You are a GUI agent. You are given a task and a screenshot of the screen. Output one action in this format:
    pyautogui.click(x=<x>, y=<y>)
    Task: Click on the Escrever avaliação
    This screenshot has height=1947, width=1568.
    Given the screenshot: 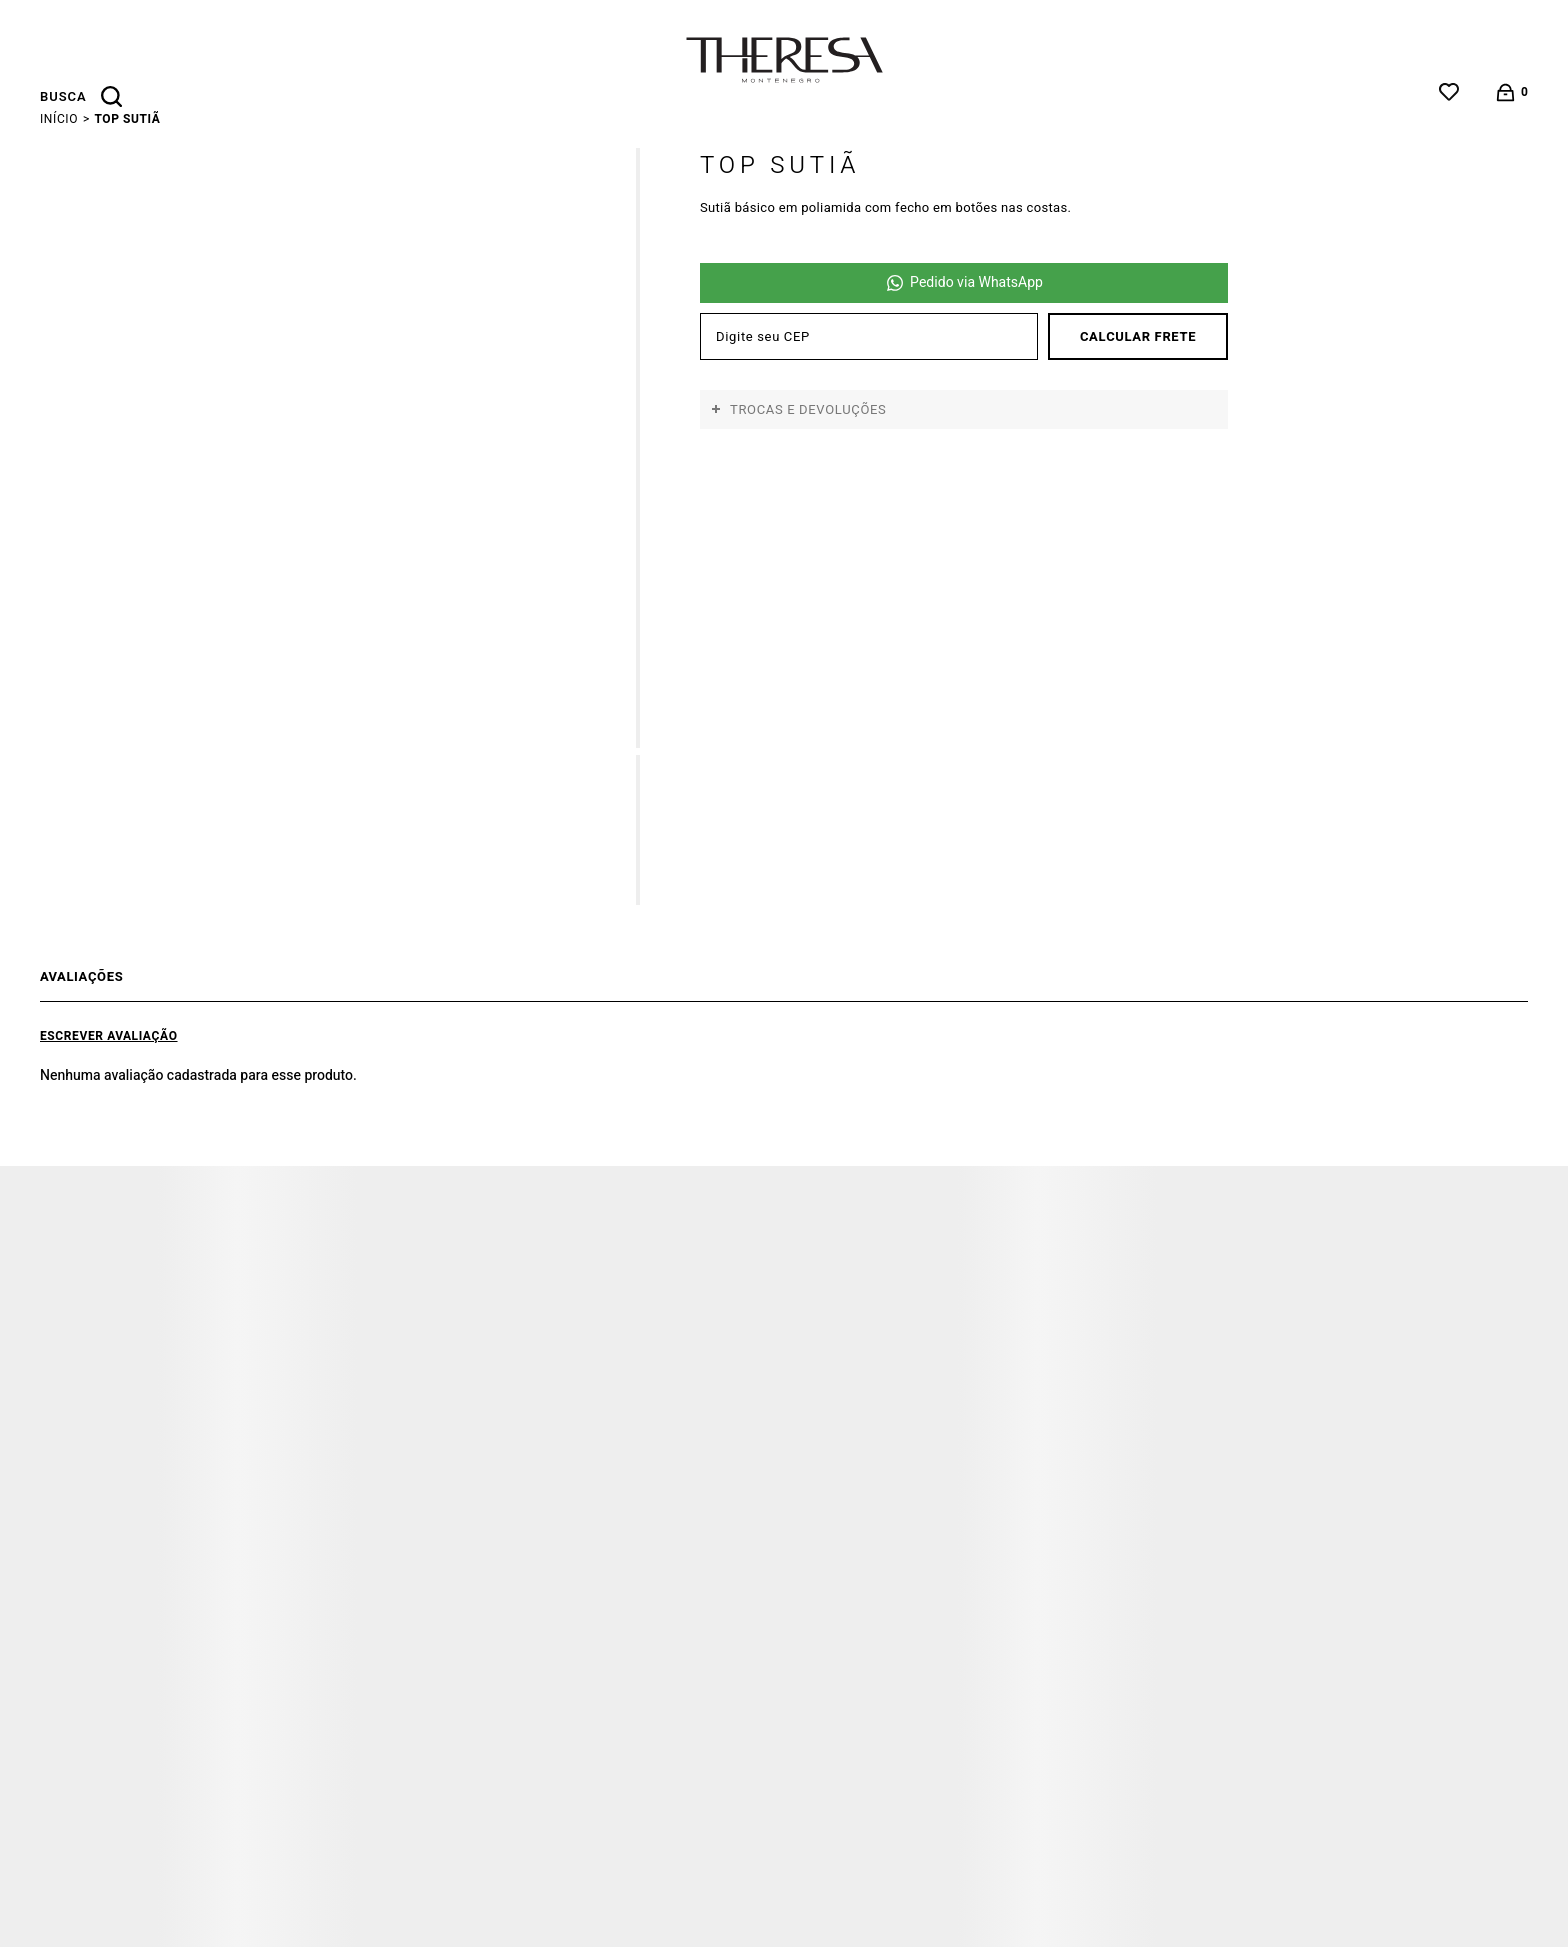 What is the action you would take?
    pyautogui.click(x=109, y=1036)
    